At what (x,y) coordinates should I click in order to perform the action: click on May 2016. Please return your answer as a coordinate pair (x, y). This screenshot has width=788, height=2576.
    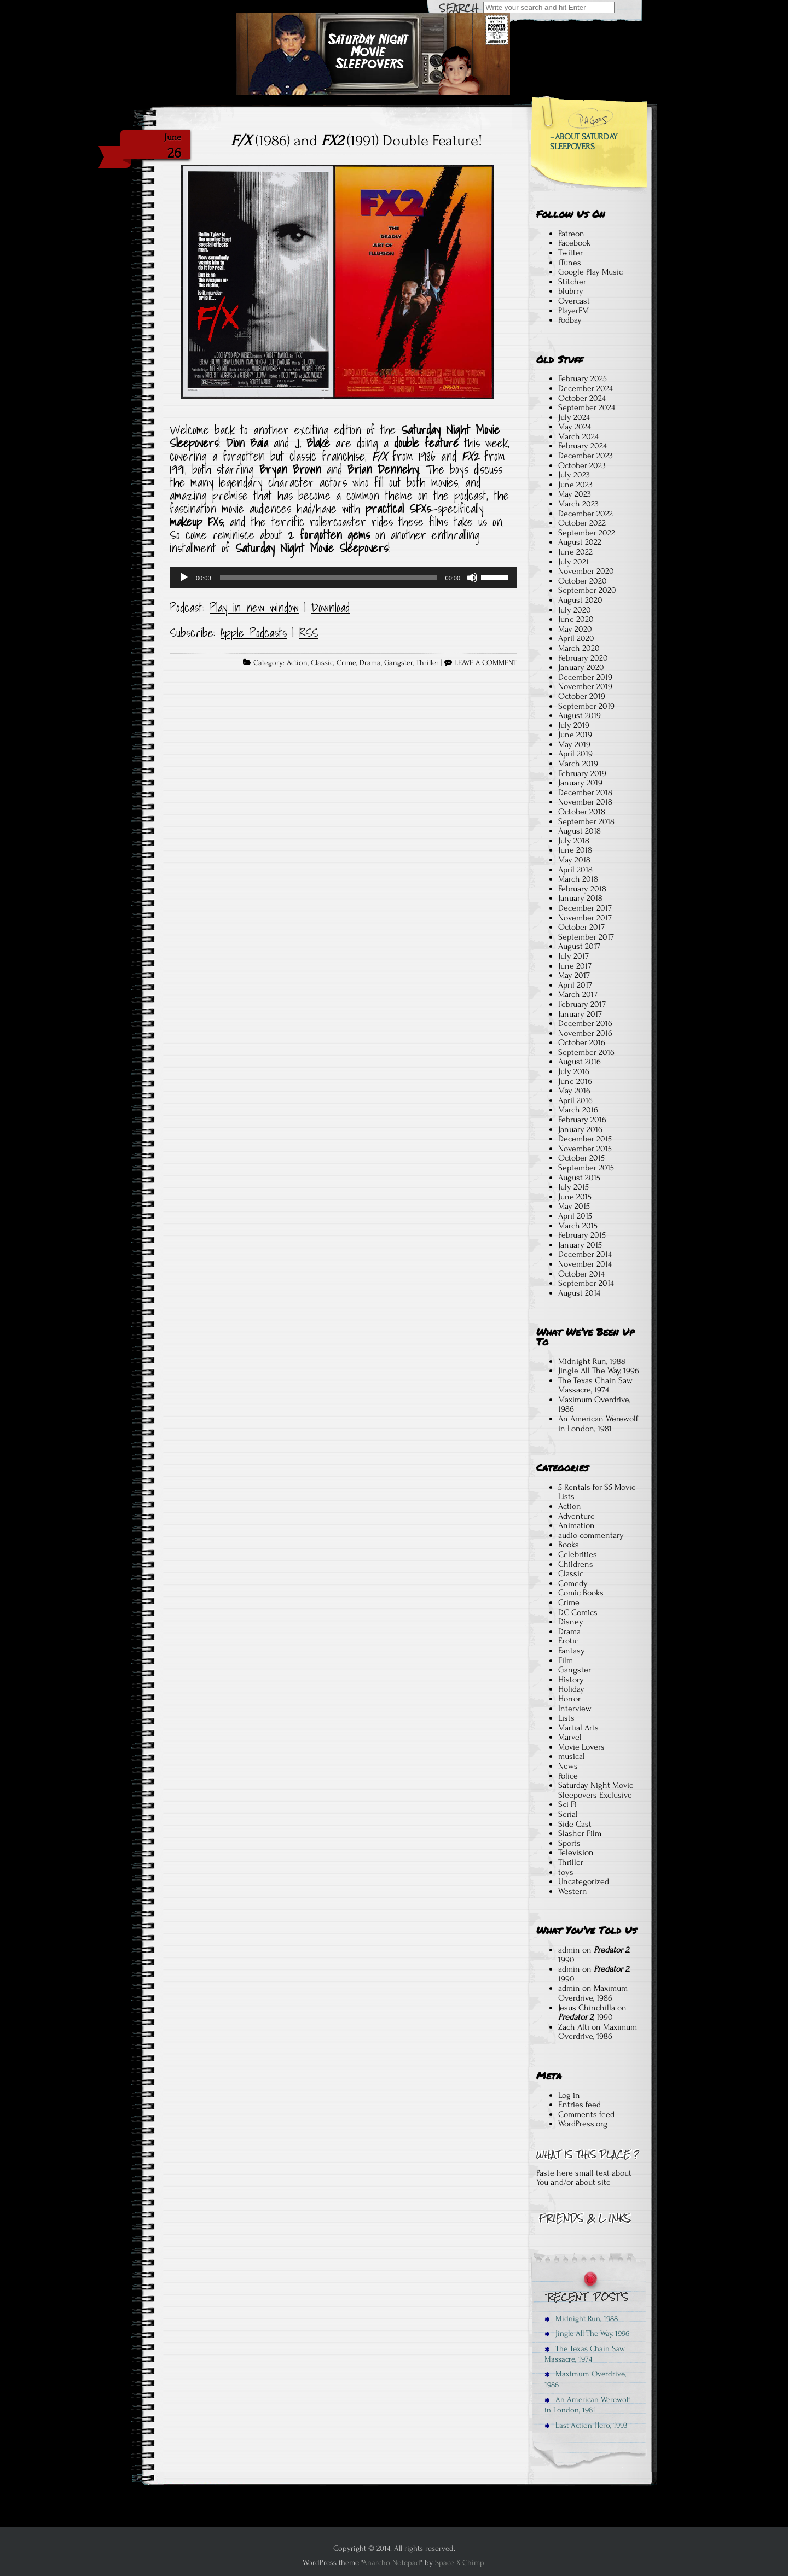
    Looking at the image, I should click on (574, 1090).